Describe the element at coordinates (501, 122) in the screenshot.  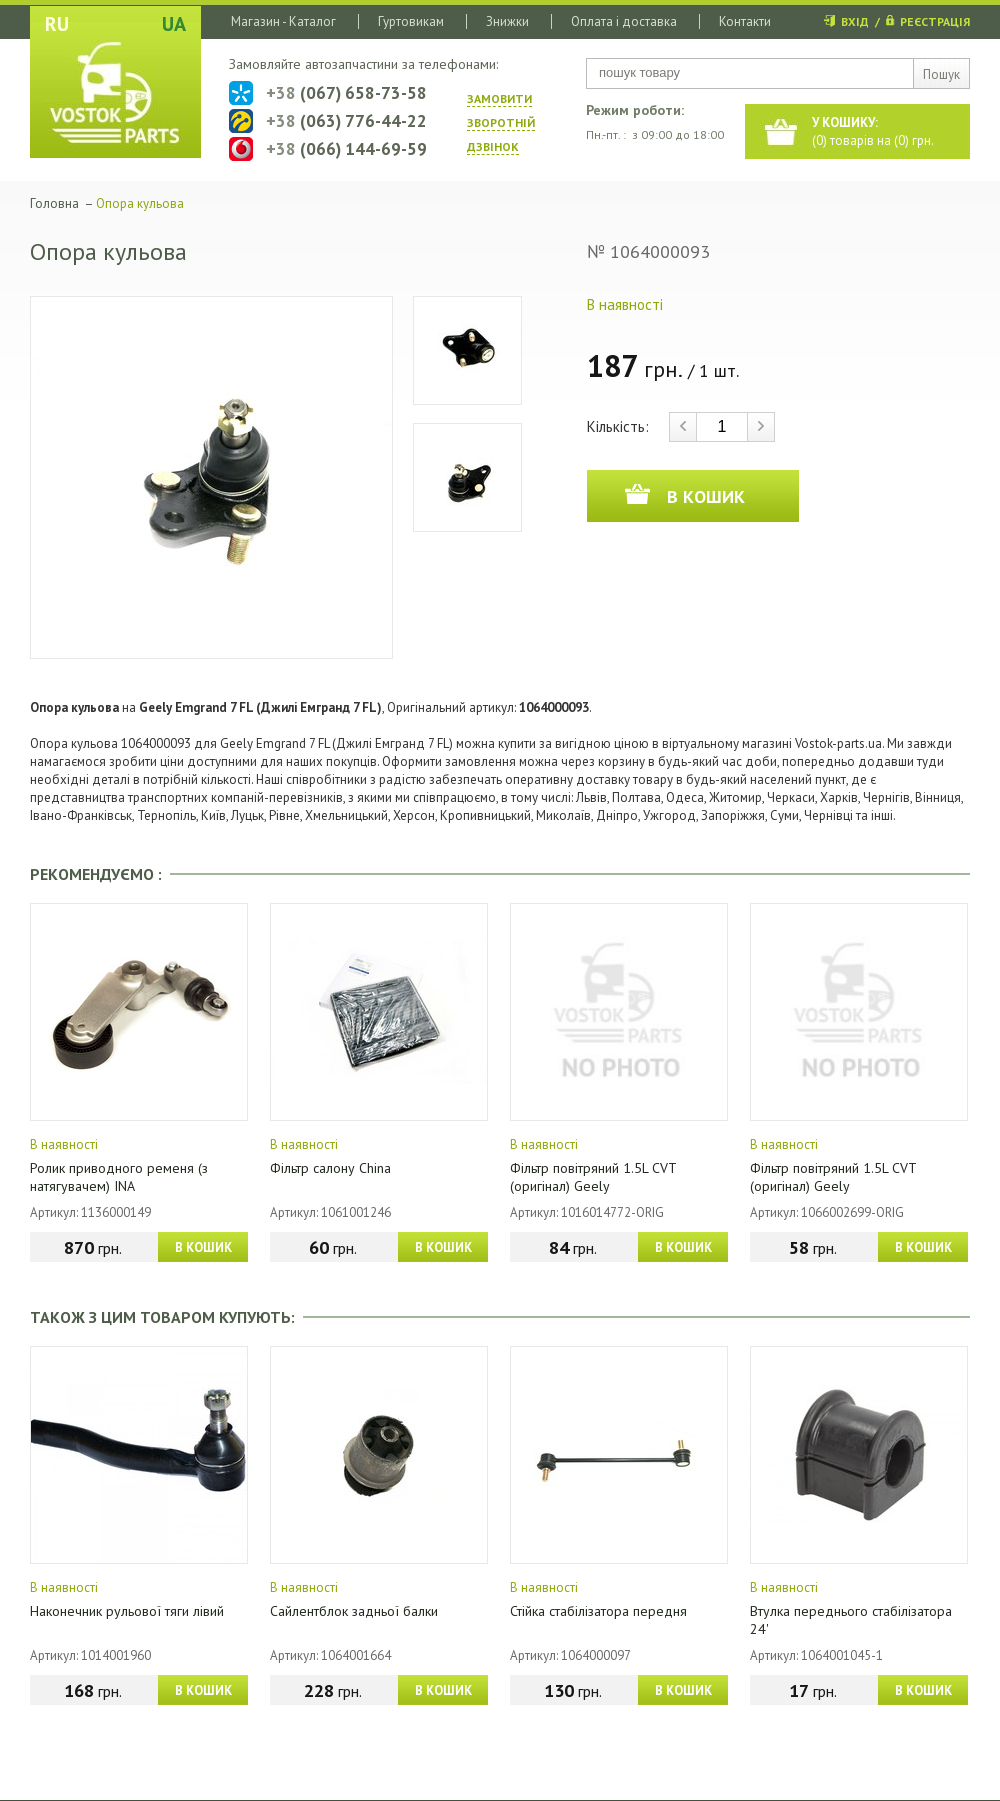
I see `ЗАМОВИТИ ЗВОРОТНIЙ ДЗВIНОК` at that location.